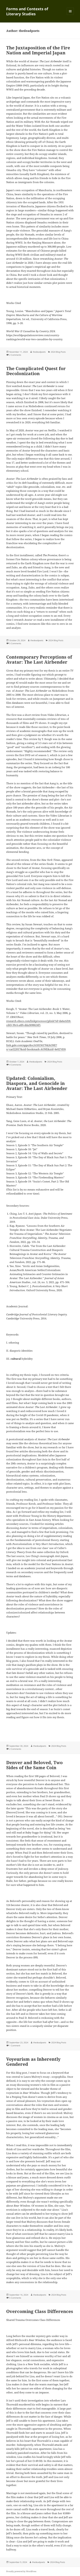  What do you see at coordinates (39, 2311) in the screenshot?
I see `Overcoming Class Differences` at bounding box center [39, 2311].